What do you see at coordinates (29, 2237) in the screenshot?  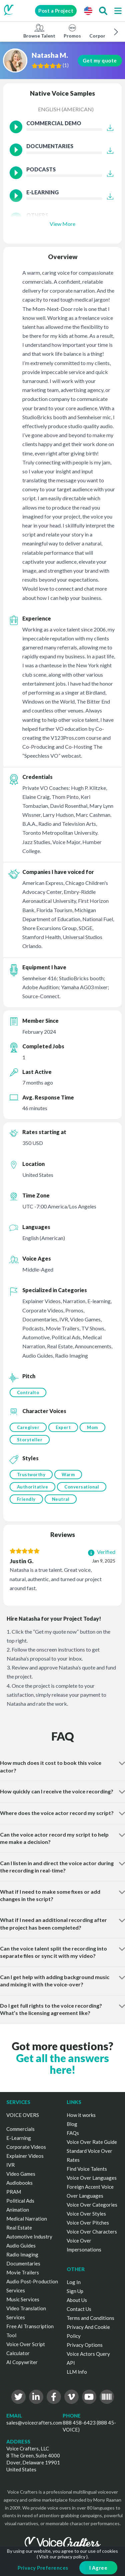 I see `Automotive Industry` at bounding box center [29, 2237].